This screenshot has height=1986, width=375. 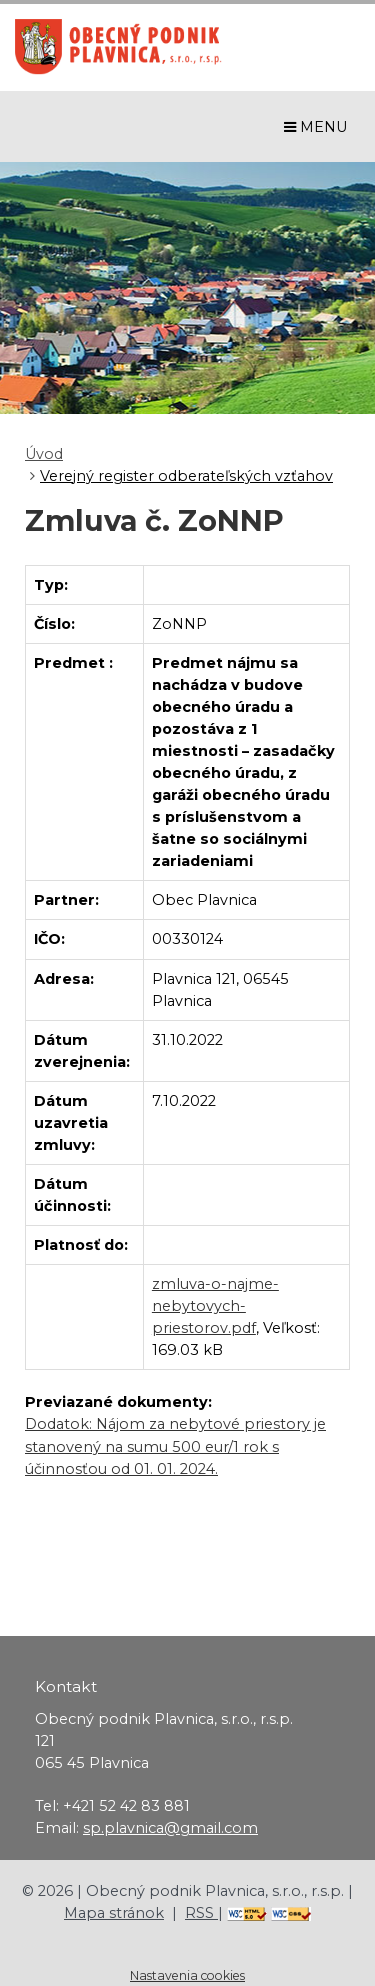 I want to click on RSS, so click(x=201, y=1913).